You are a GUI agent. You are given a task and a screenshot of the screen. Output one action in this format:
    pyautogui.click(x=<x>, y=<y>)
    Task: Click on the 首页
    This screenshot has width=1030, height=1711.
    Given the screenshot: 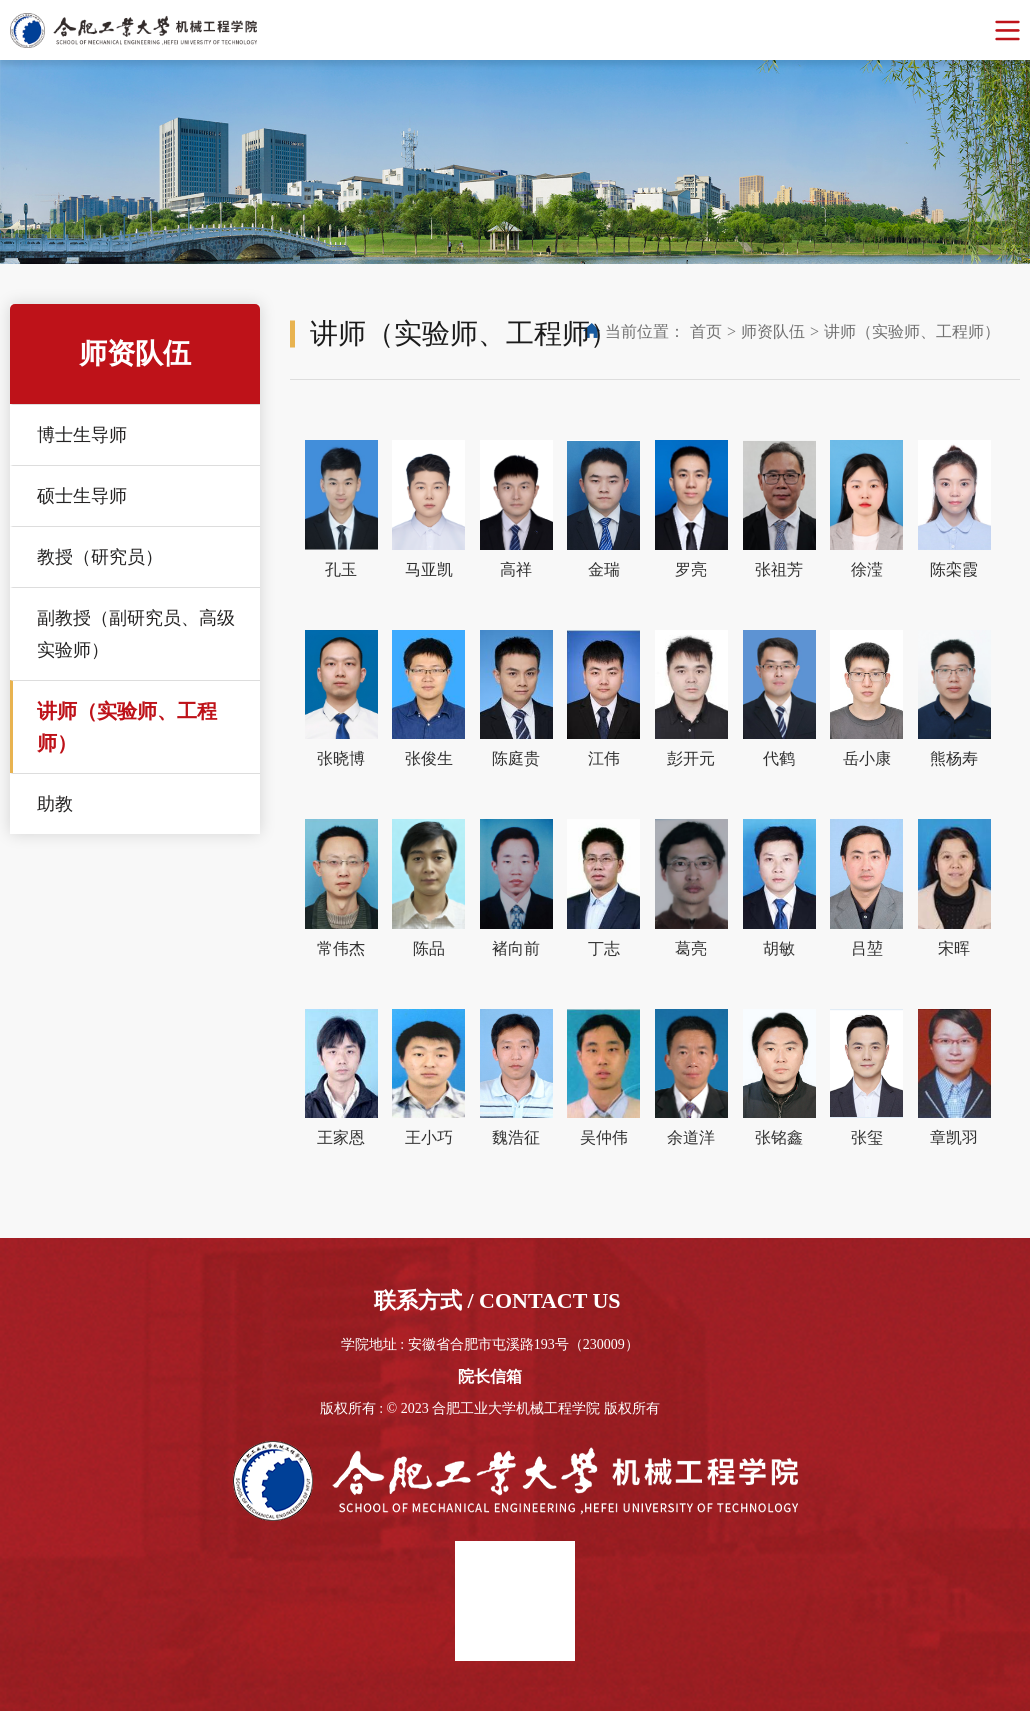 What is the action you would take?
    pyautogui.click(x=706, y=331)
    